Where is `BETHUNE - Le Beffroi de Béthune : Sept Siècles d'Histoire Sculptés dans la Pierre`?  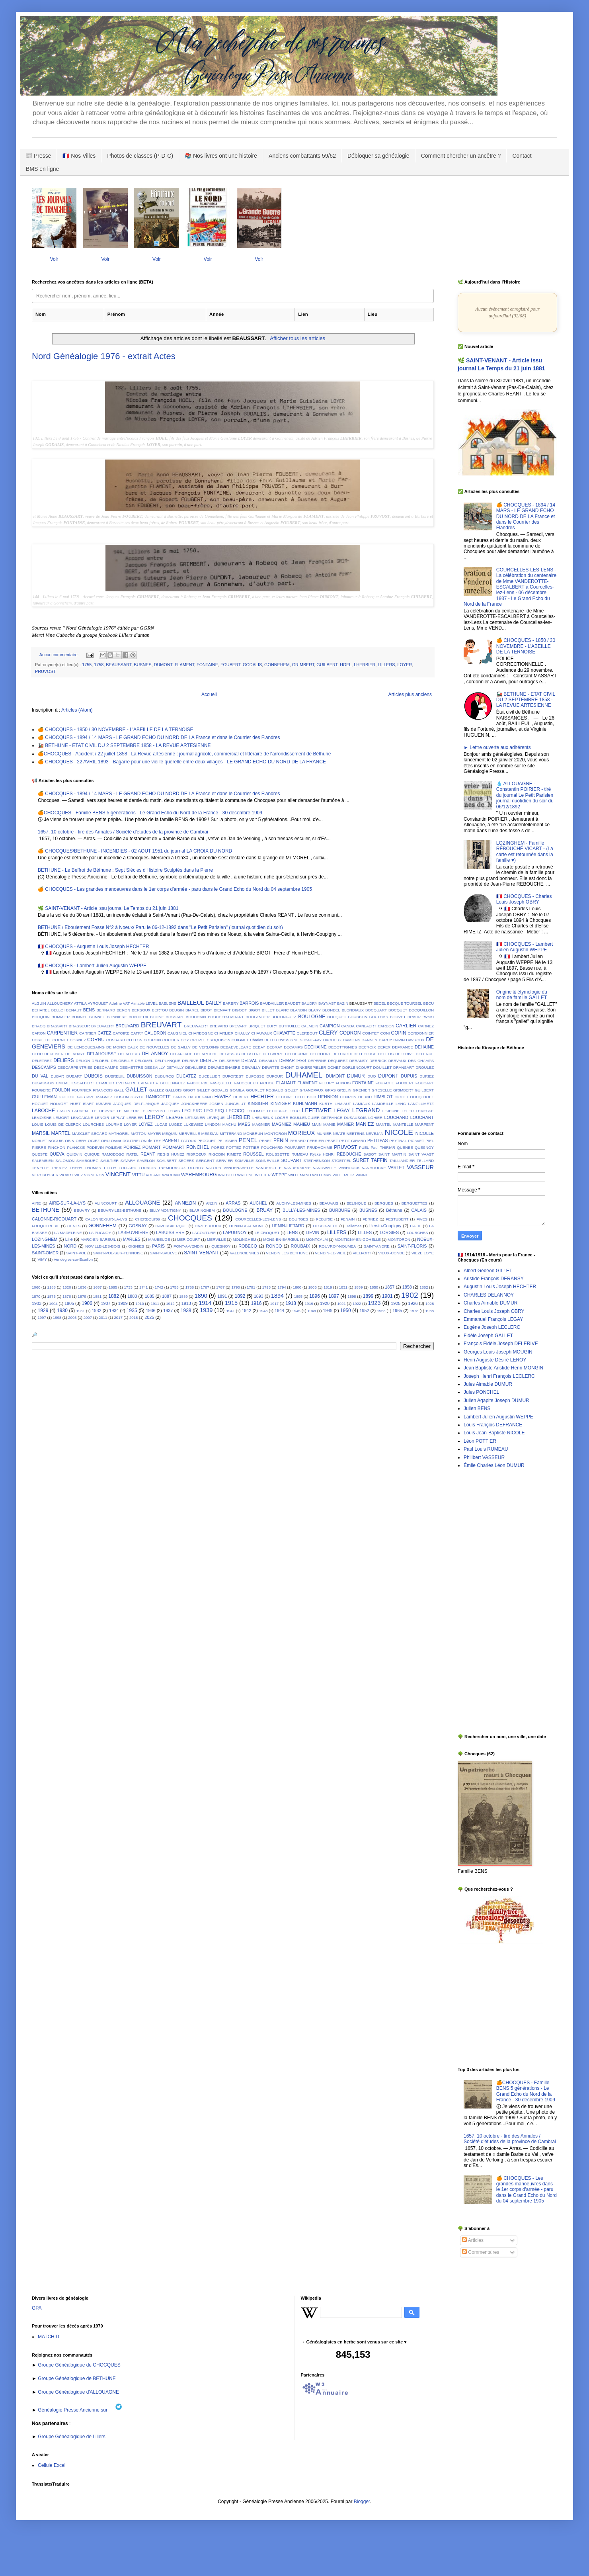
BETHUNE - Le Beffroi de Béthune : Sept Siècles d'Histoire Sculptés dans la Pierre is located at coordinates (125, 870).